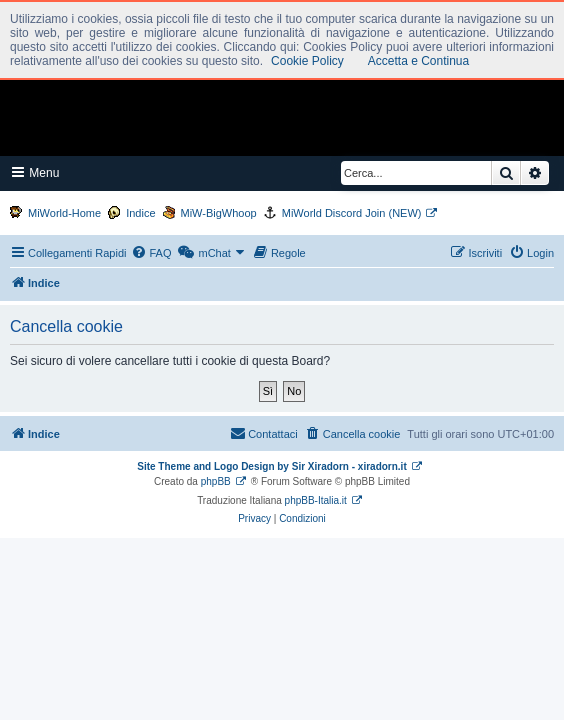 This screenshot has width=564, height=720. Describe the element at coordinates (216, 481) in the screenshot. I see `phpBB` at that location.